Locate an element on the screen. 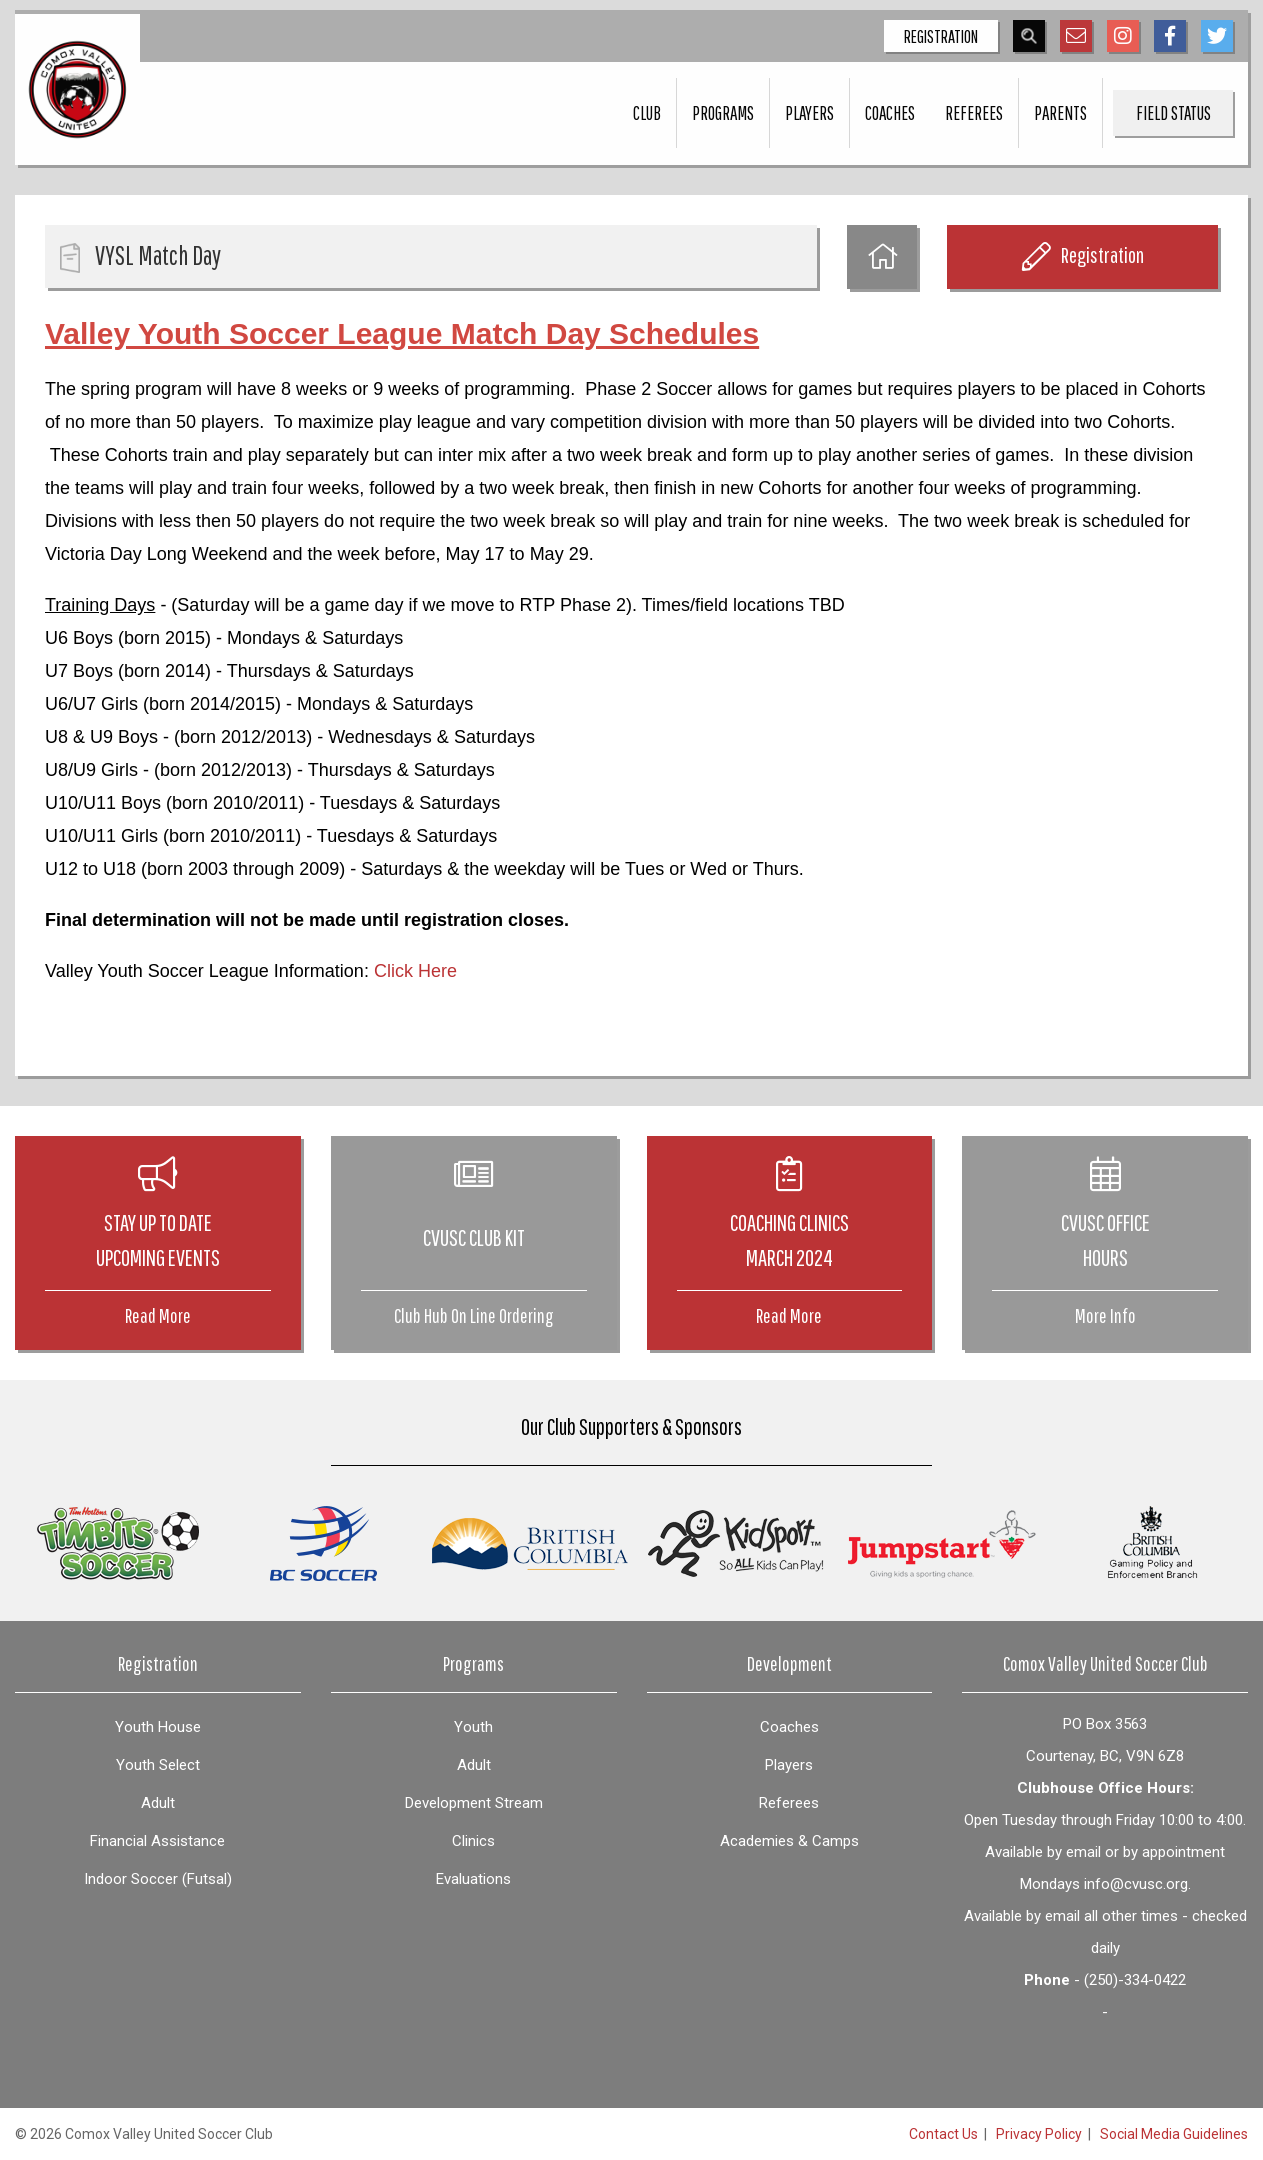  Club is located at coordinates (647, 113).